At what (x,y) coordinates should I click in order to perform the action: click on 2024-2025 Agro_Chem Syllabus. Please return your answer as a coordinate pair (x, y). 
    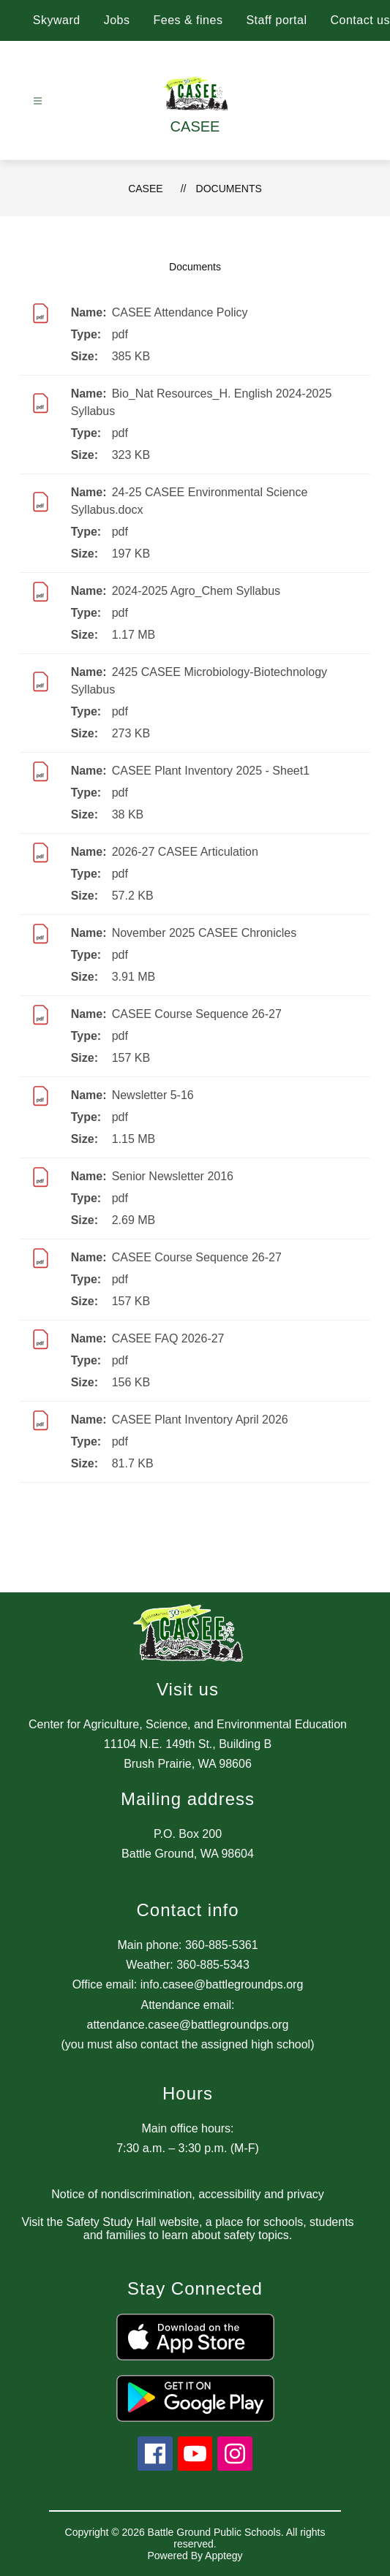
    Looking at the image, I should click on (196, 591).